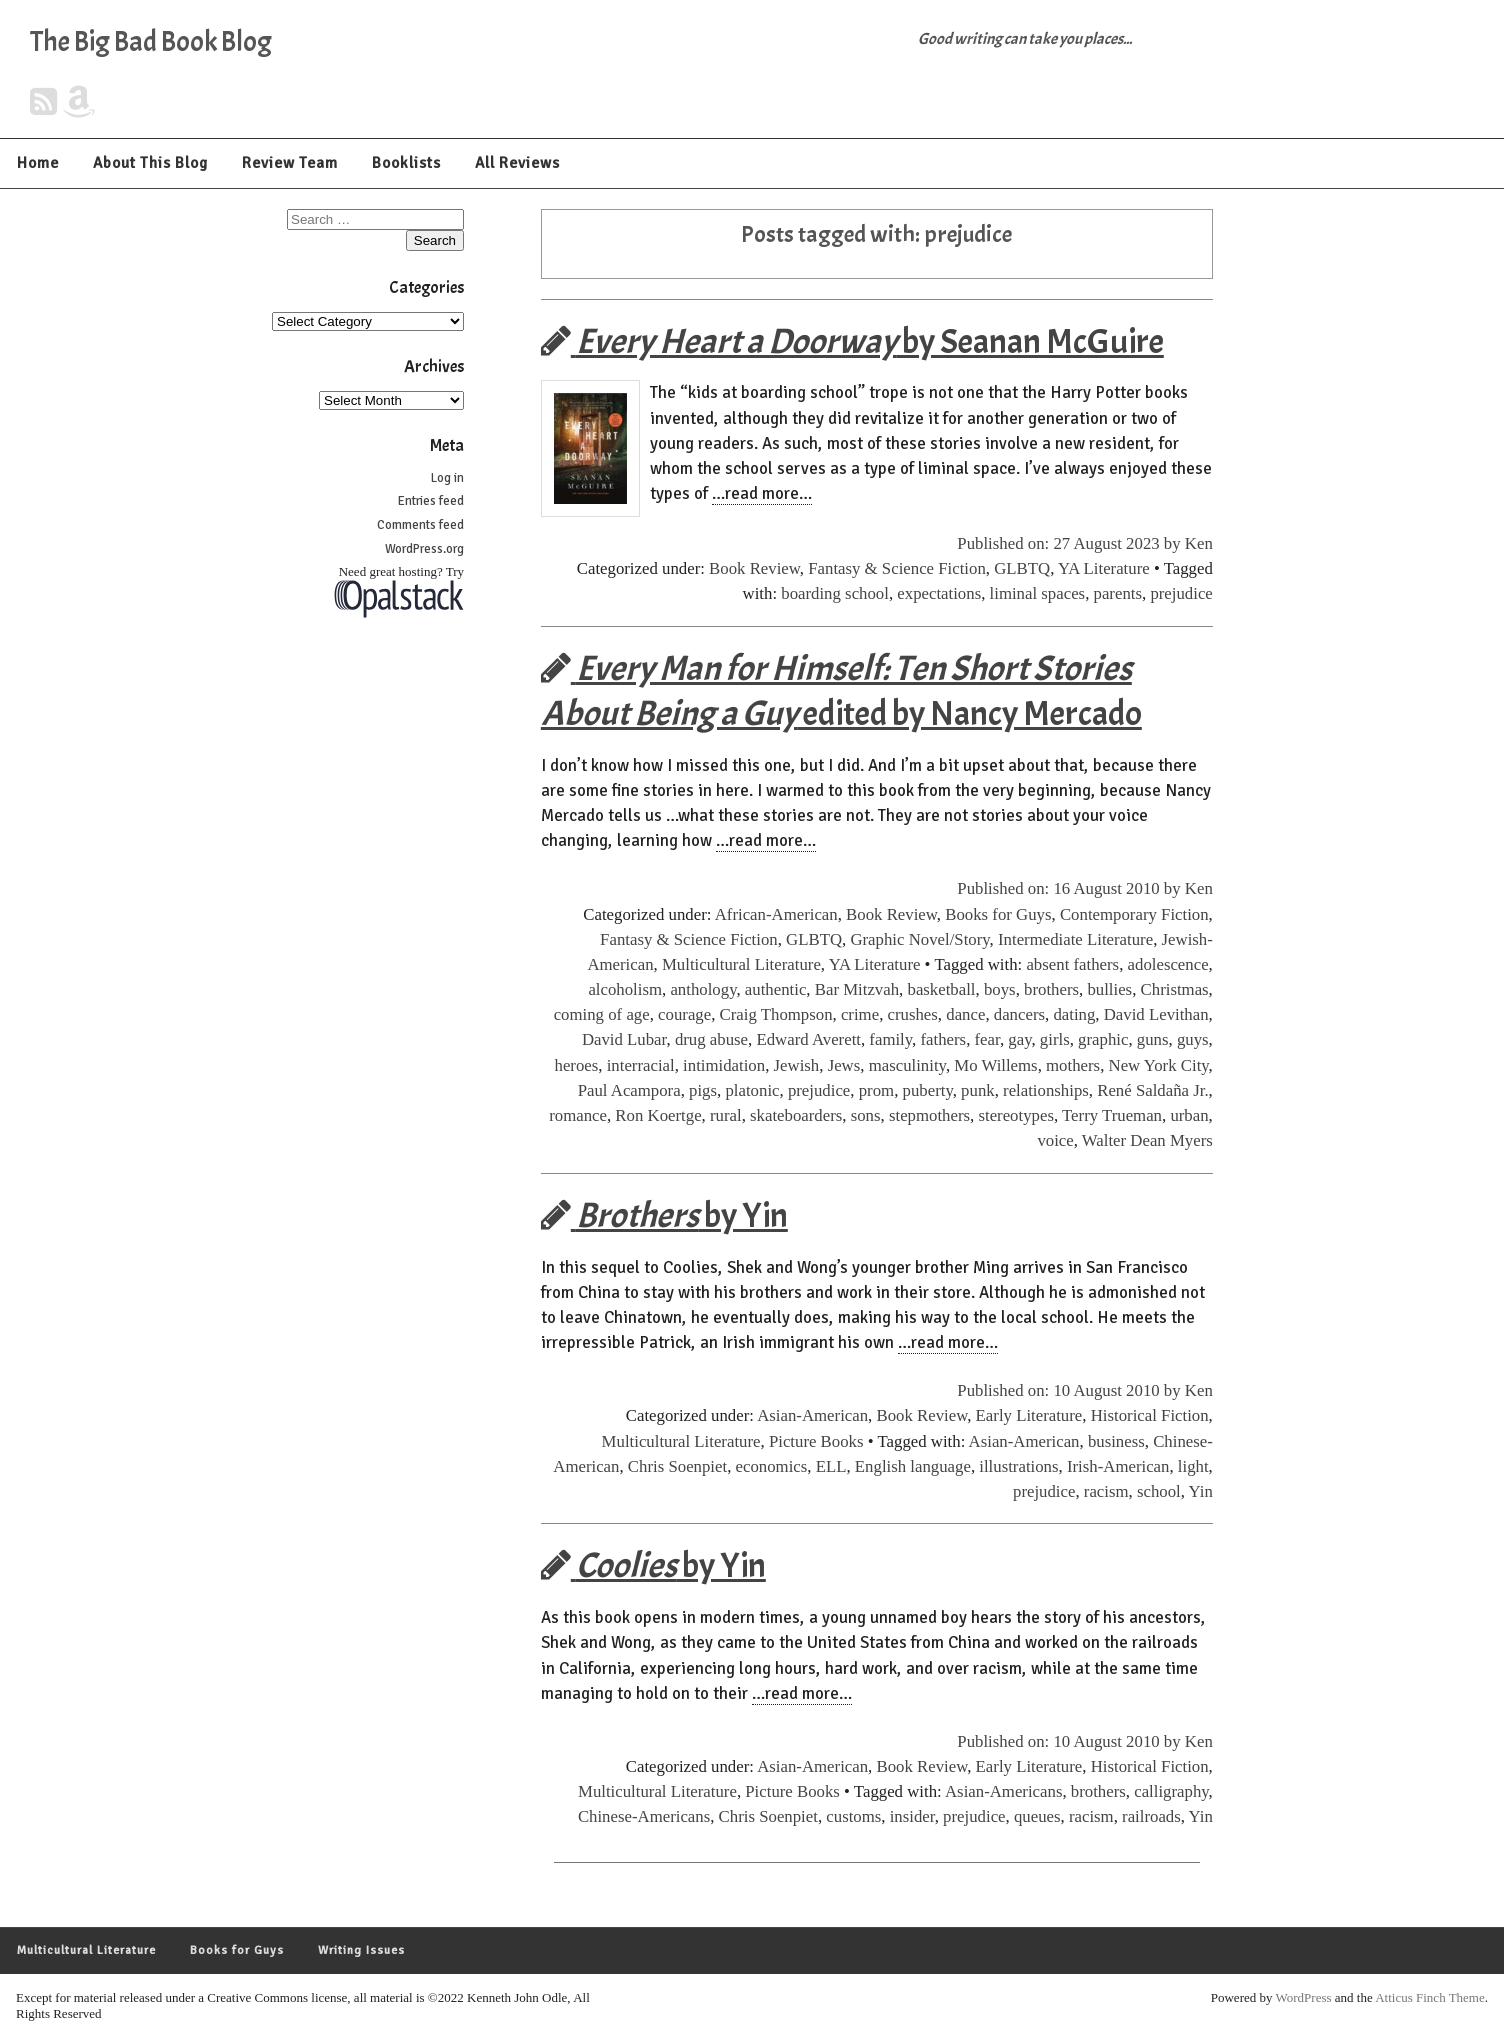 Image resolution: width=1504 pixels, height=2038 pixels. Describe the element at coordinates (1189, 1115) in the screenshot. I see `urban` at that location.